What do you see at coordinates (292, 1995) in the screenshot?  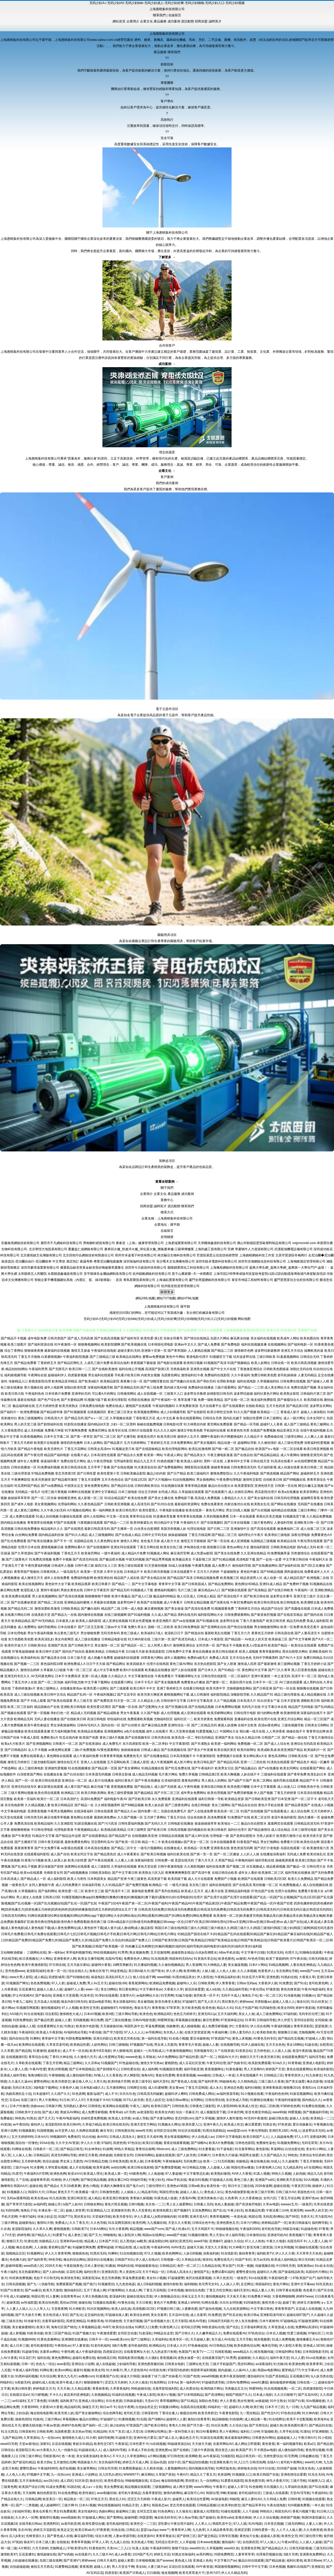 I see `91传媒色频` at bounding box center [292, 1995].